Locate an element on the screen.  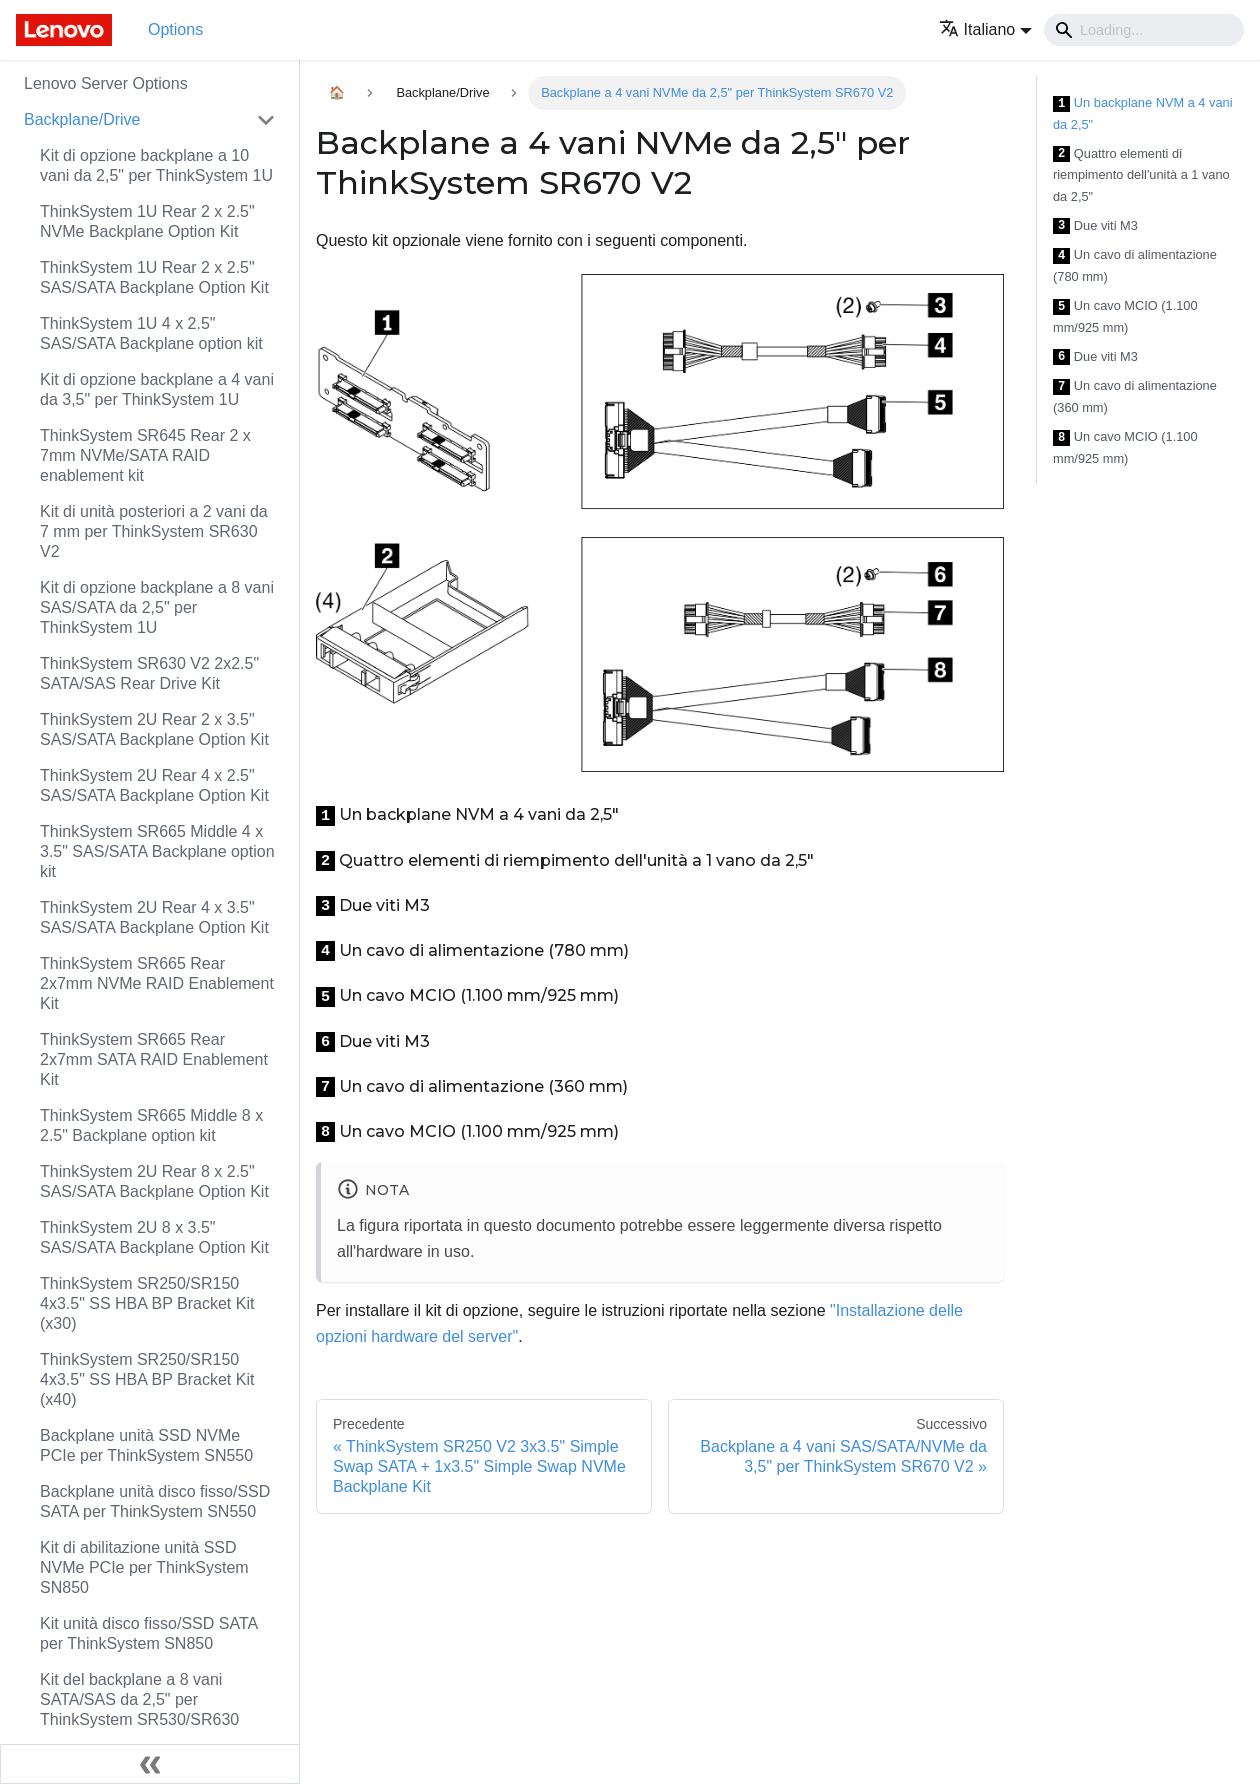
ThinkSystem SR665 Rear 2x7mm NVMe RAID Enablement Kit is located at coordinates (157, 983).